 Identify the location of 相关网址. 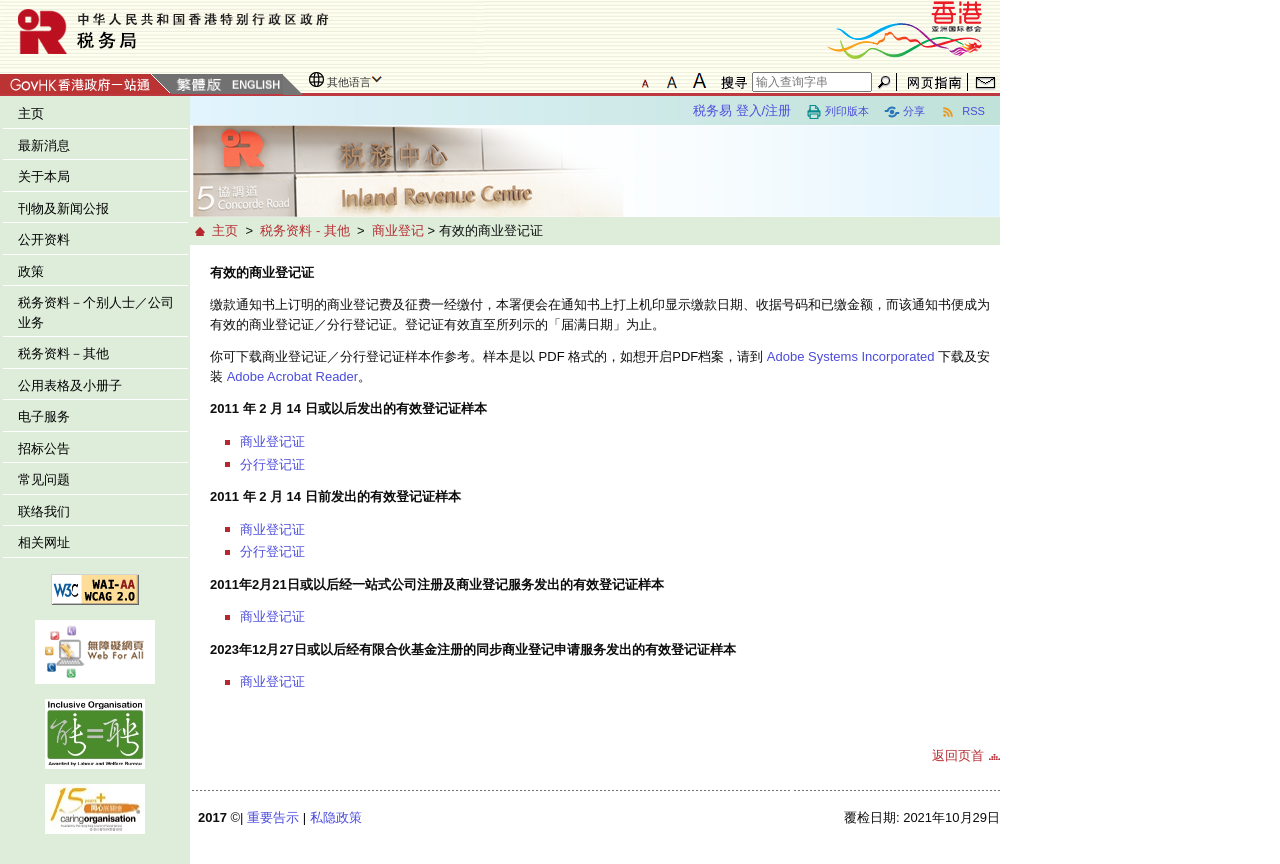
(44, 542).